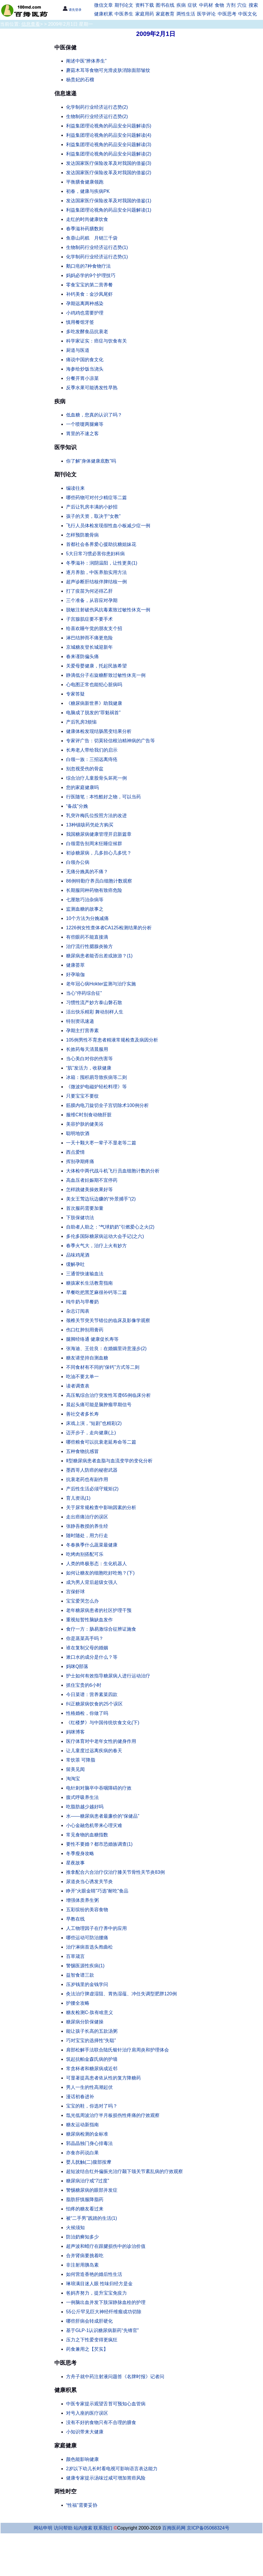 Image resolution: width=263 pixels, height=2576 pixels. What do you see at coordinates (101, 1142) in the screenshot?
I see `一天十颗大枣一辈子不显老等二篇` at bounding box center [101, 1142].